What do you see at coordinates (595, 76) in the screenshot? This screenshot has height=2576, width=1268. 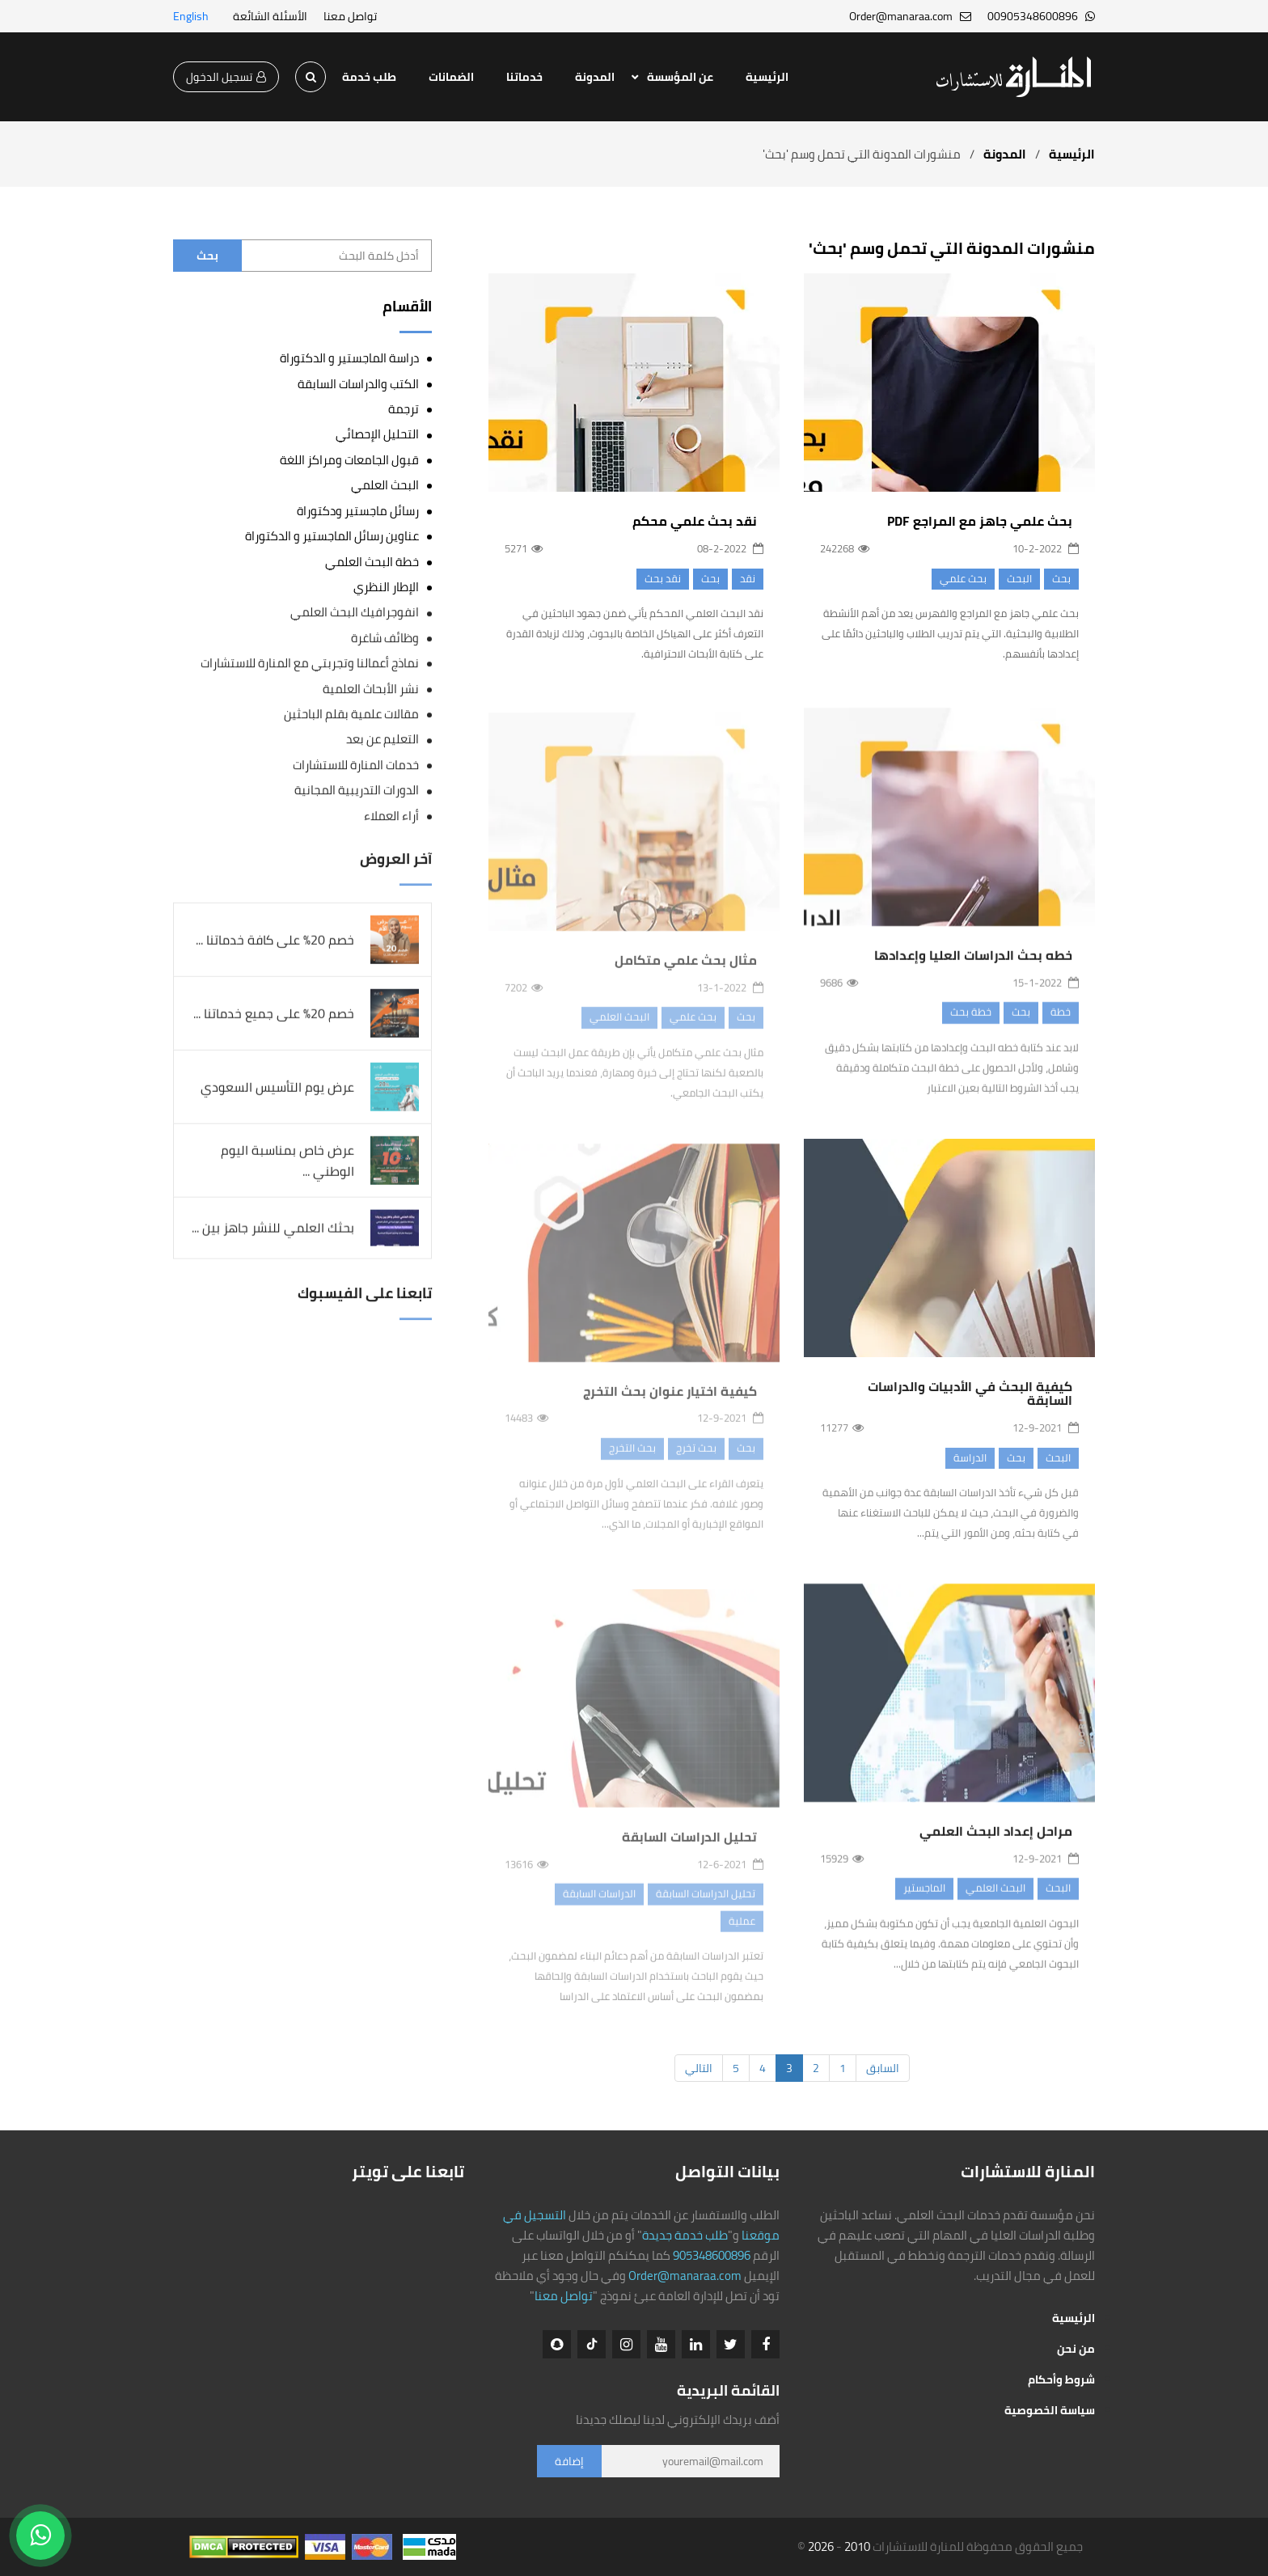 I see `المدونة` at bounding box center [595, 76].